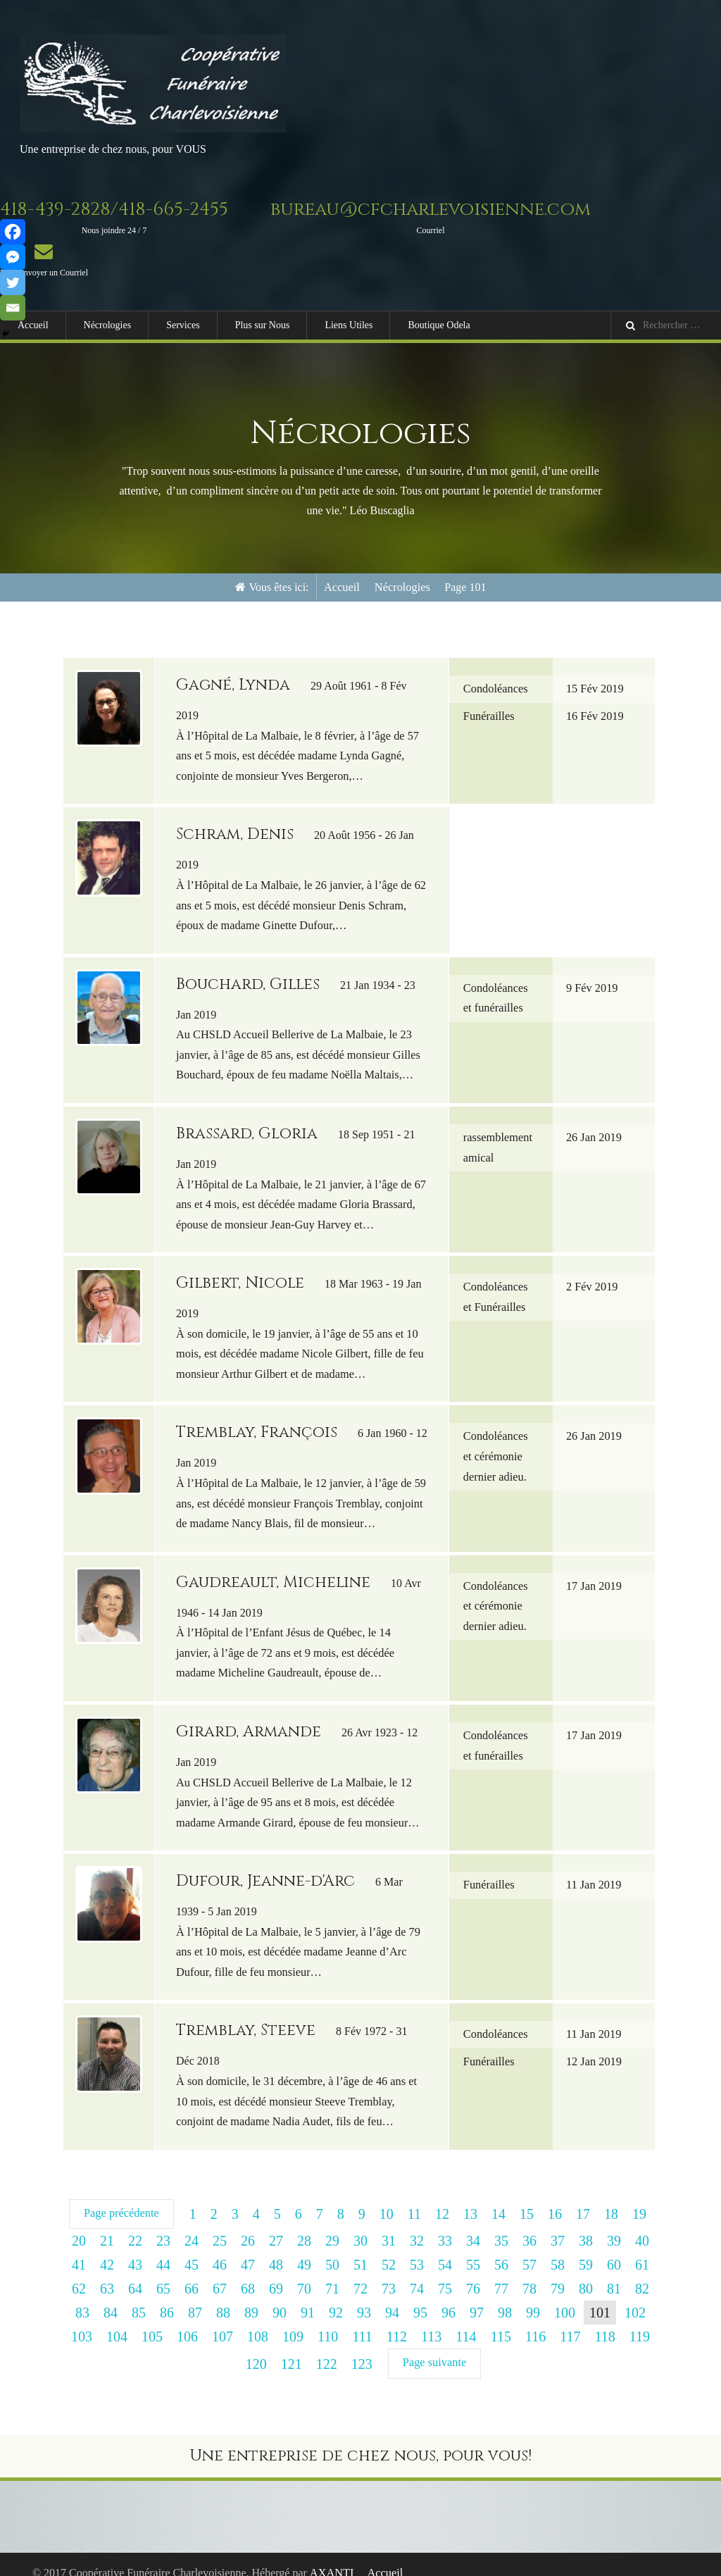 This screenshot has width=721, height=2576. I want to click on 78, so click(529, 2271).